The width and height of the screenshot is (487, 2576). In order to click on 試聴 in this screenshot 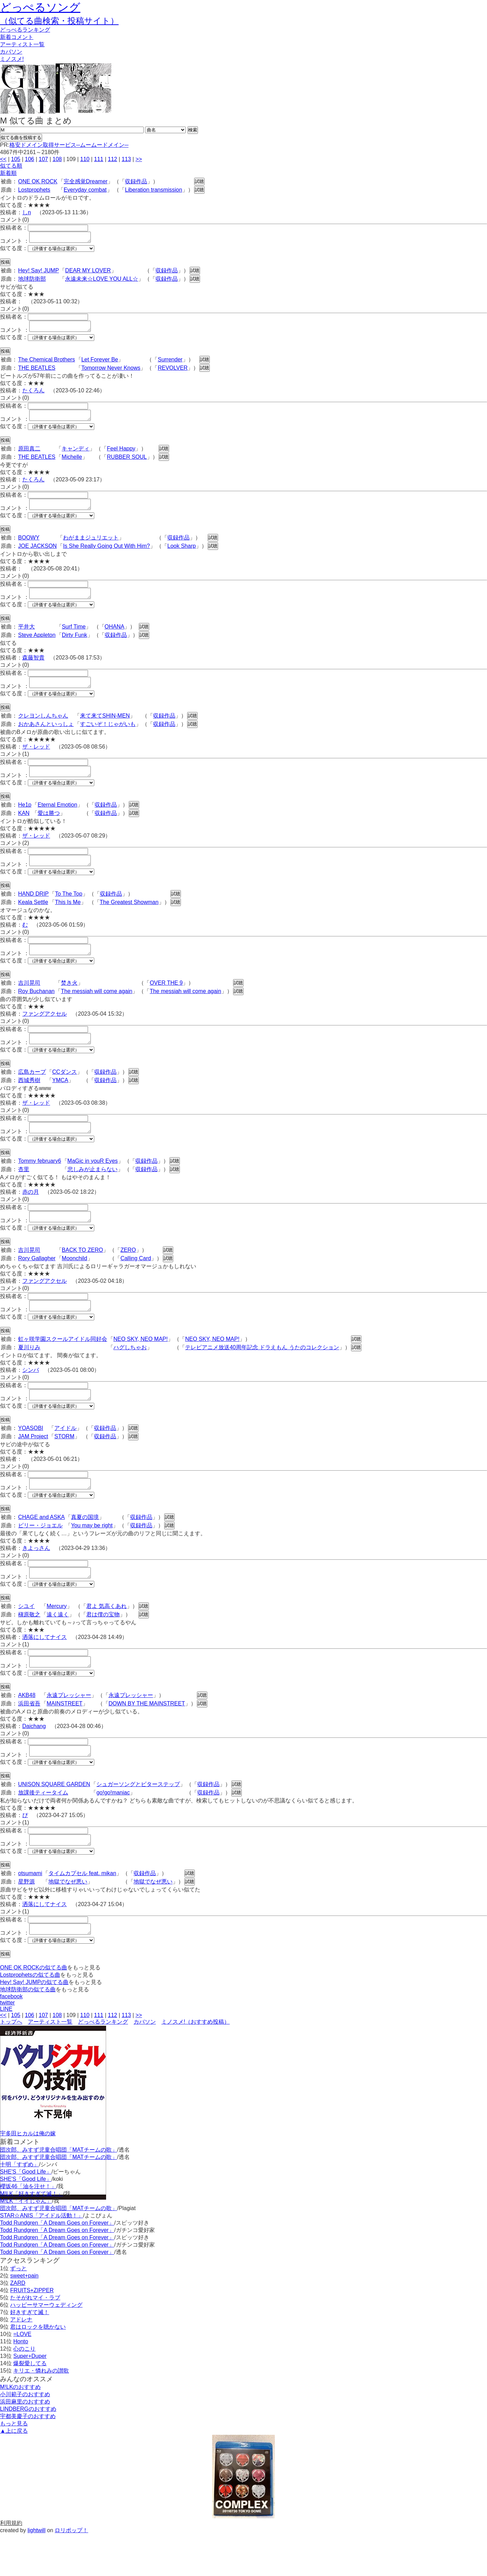, I will do `click(199, 181)`.